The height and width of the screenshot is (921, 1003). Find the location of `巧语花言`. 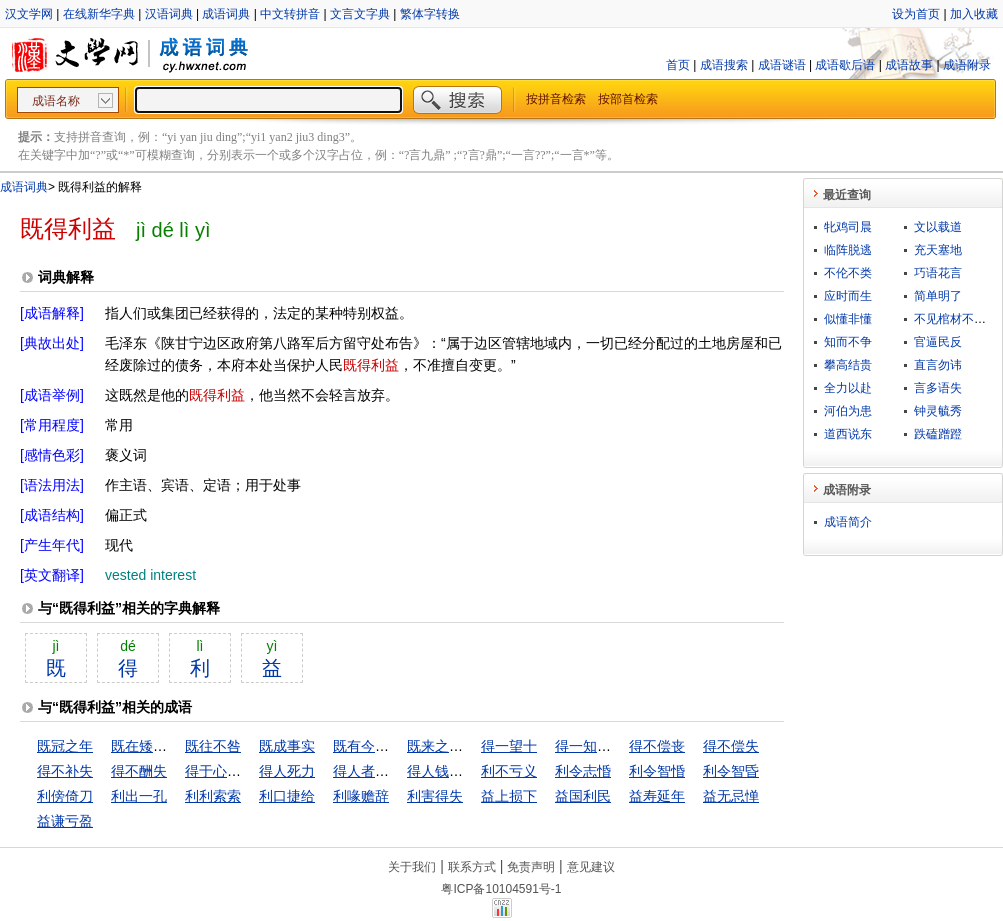

巧语花言 is located at coordinates (938, 273).